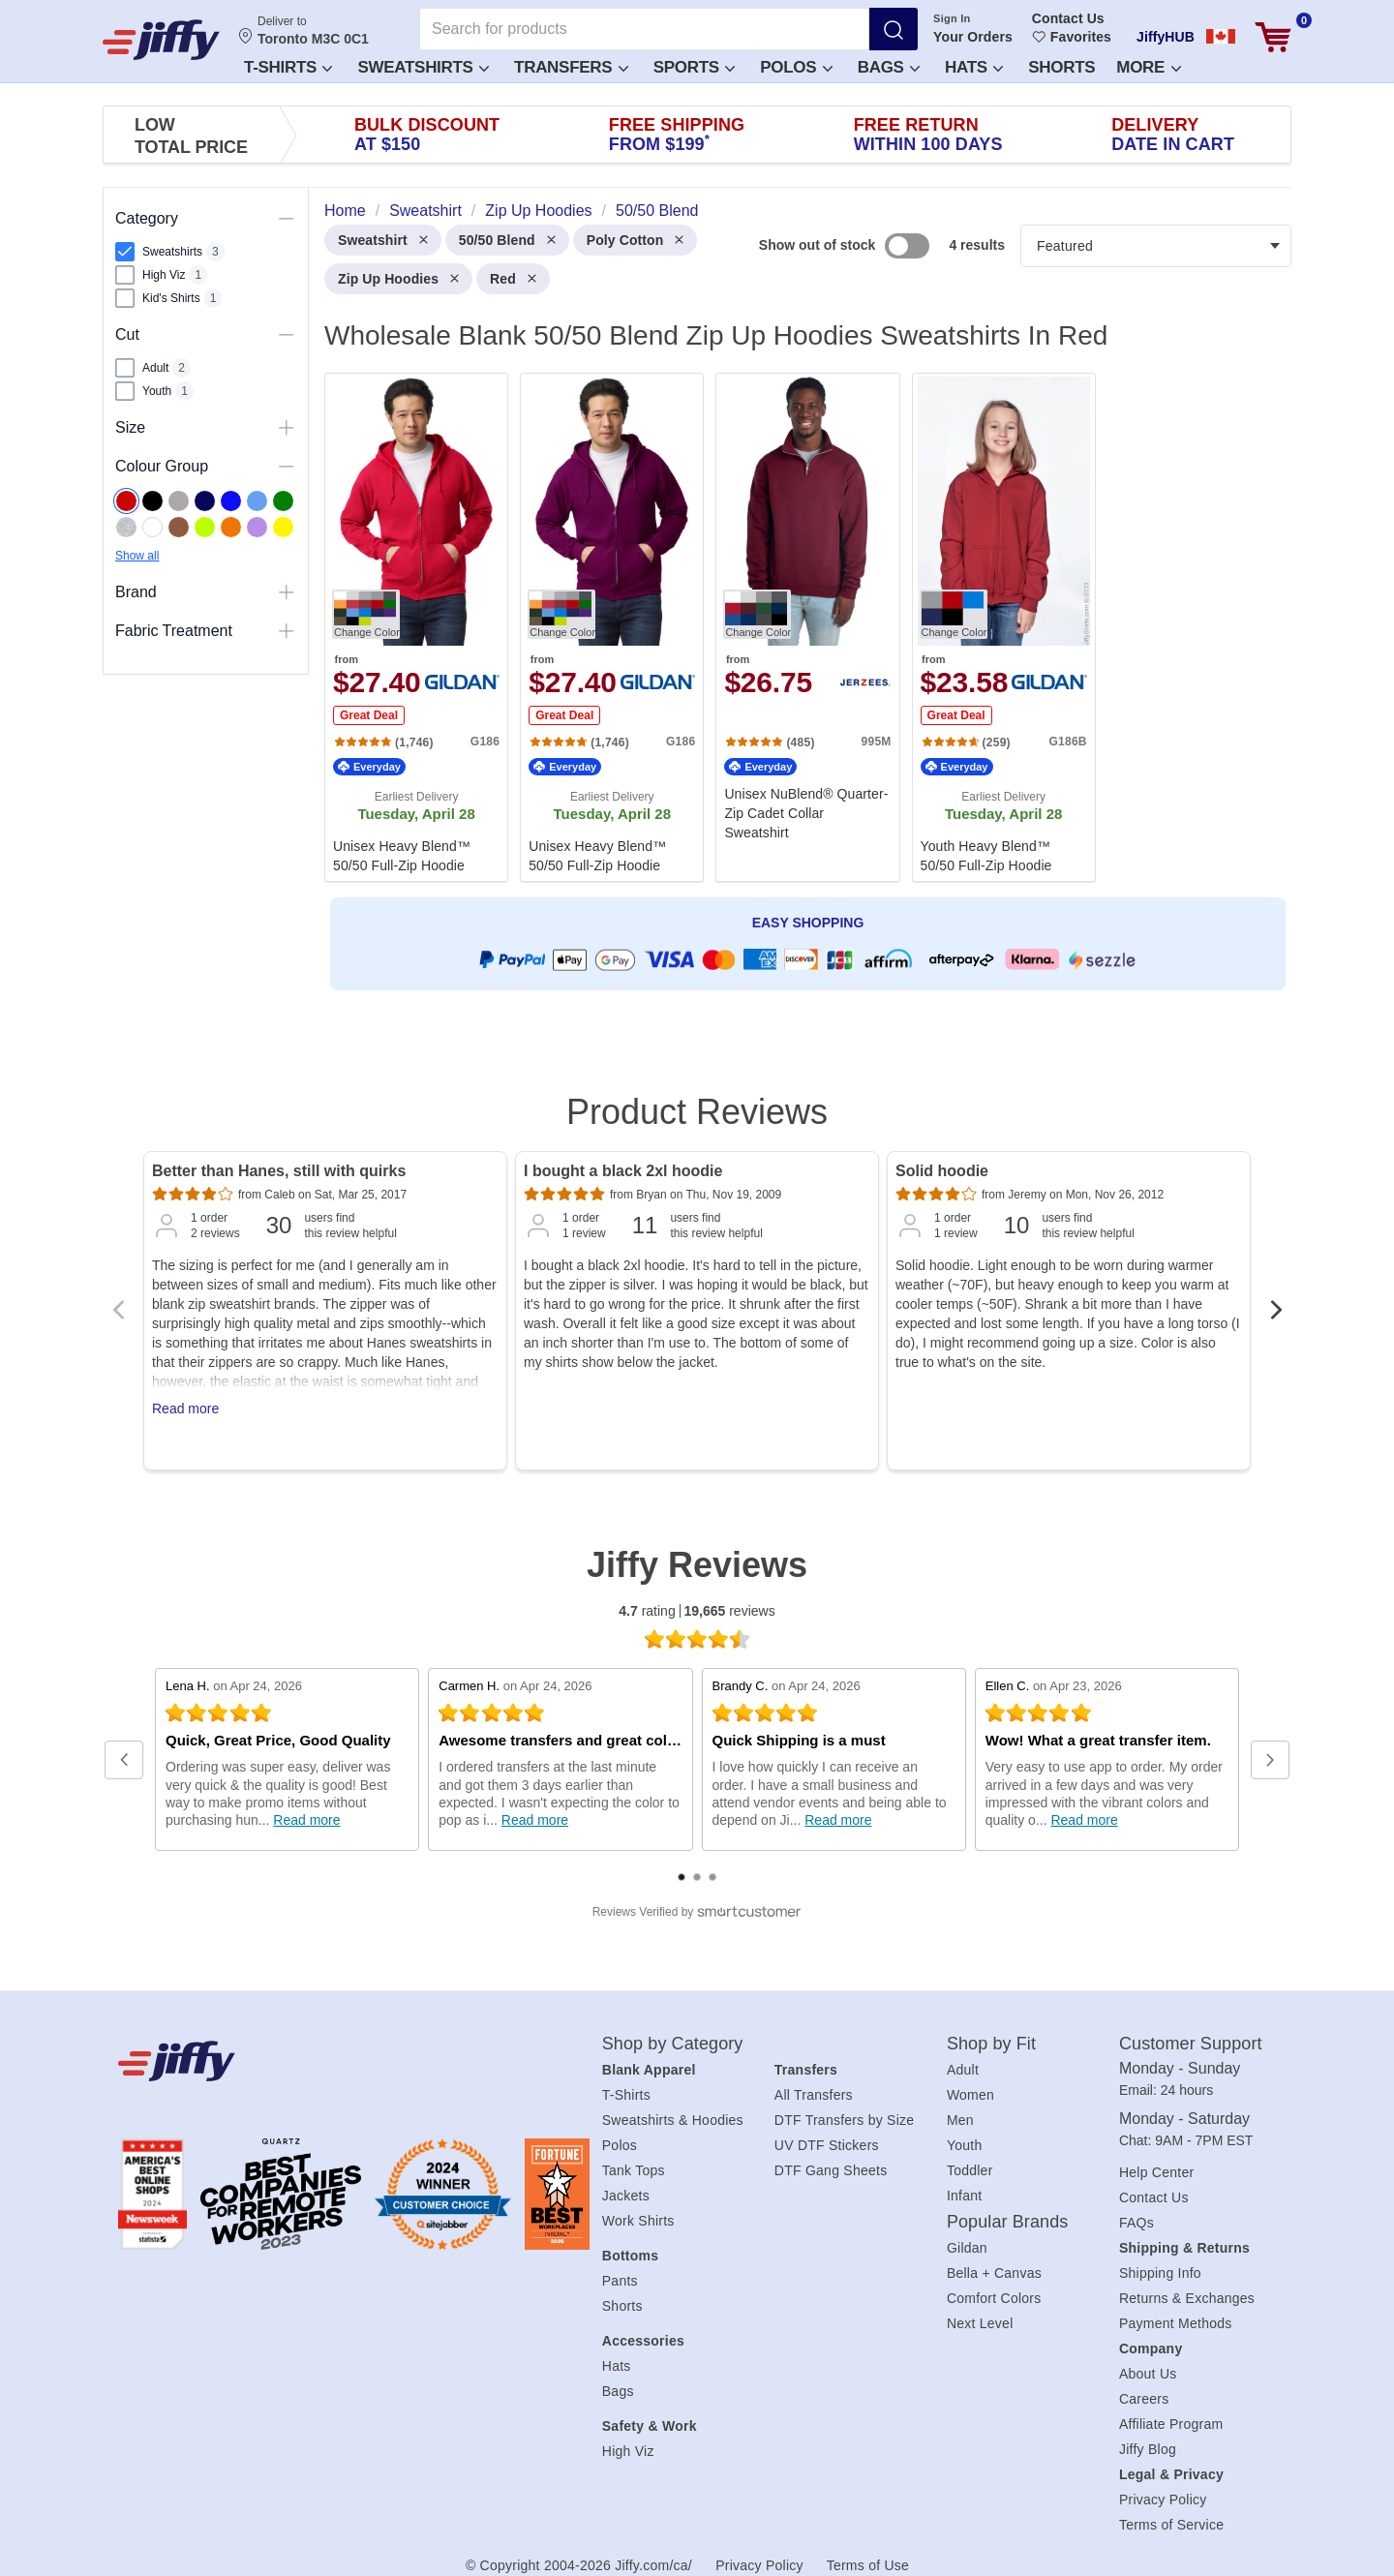 This screenshot has height=2576, width=1394. I want to click on [button], so click(287, 66).